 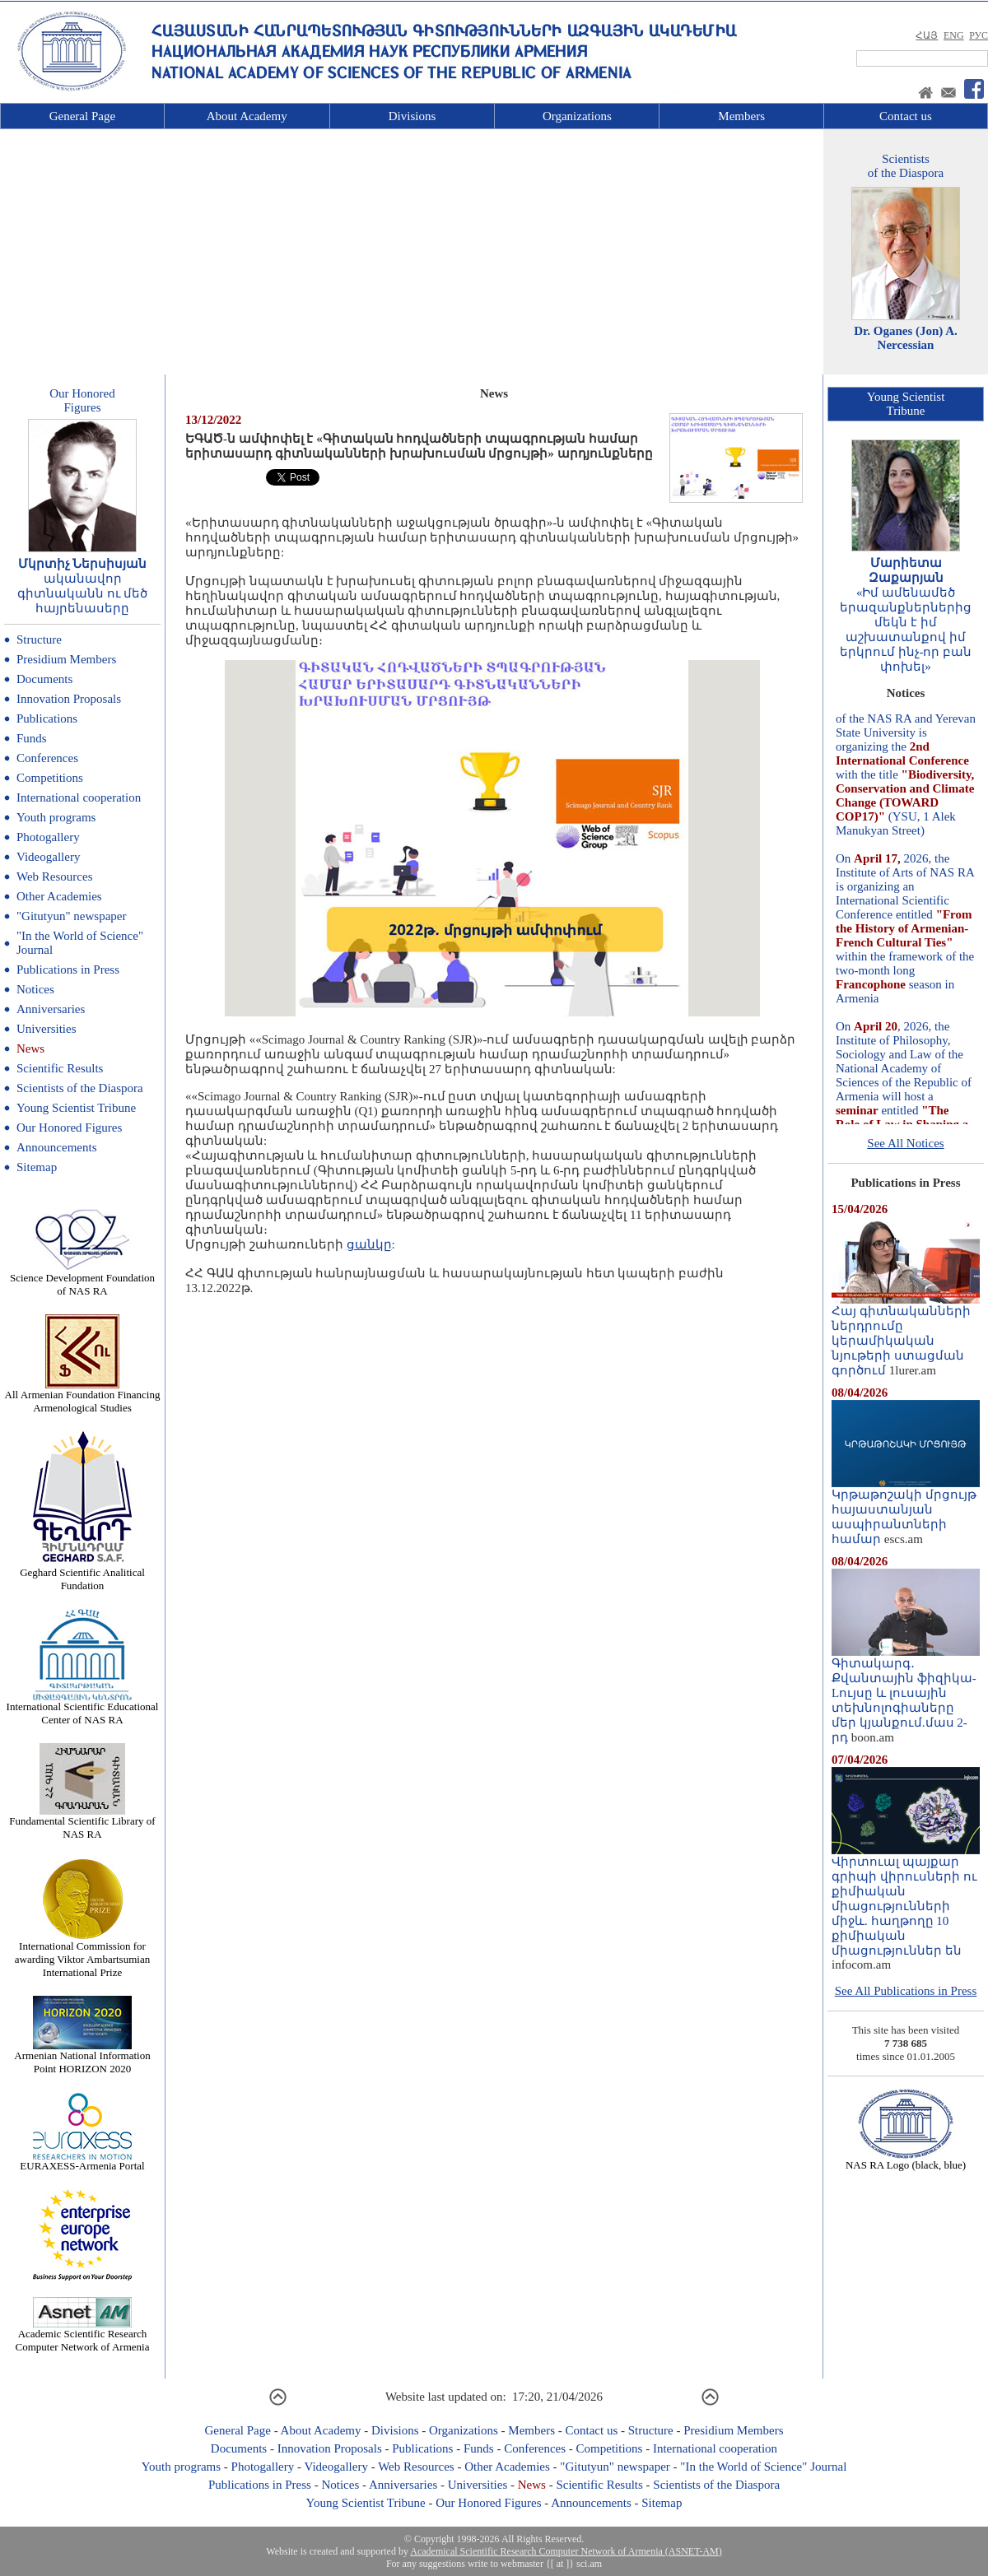 What do you see at coordinates (56, 1147) in the screenshot?
I see `Announcements` at bounding box center [56, 1147].